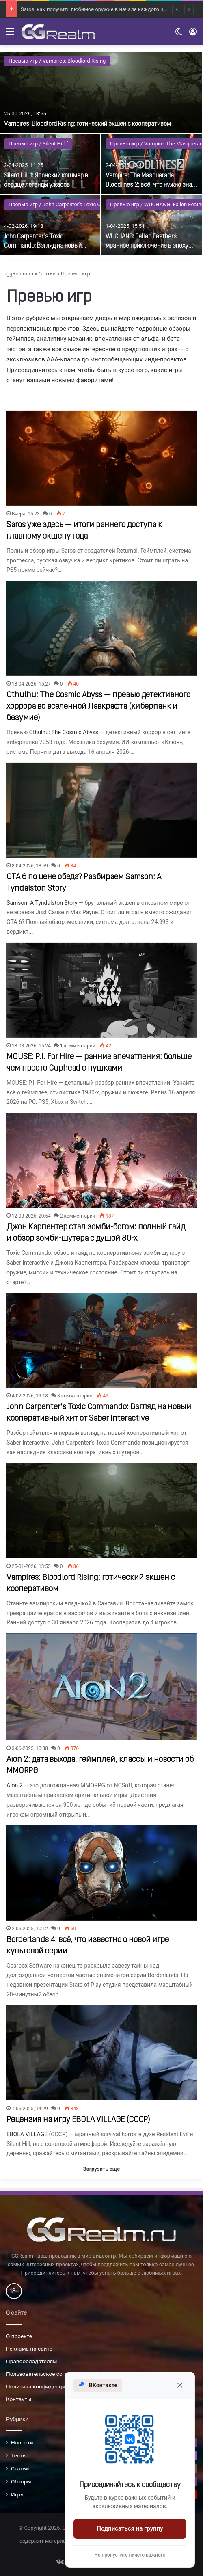 Image resolution: width=203 pixels, height=2576 pixels. Describe the element at coordinates (21, 2481) in the screenshot. I see `Обзоры` at that location.